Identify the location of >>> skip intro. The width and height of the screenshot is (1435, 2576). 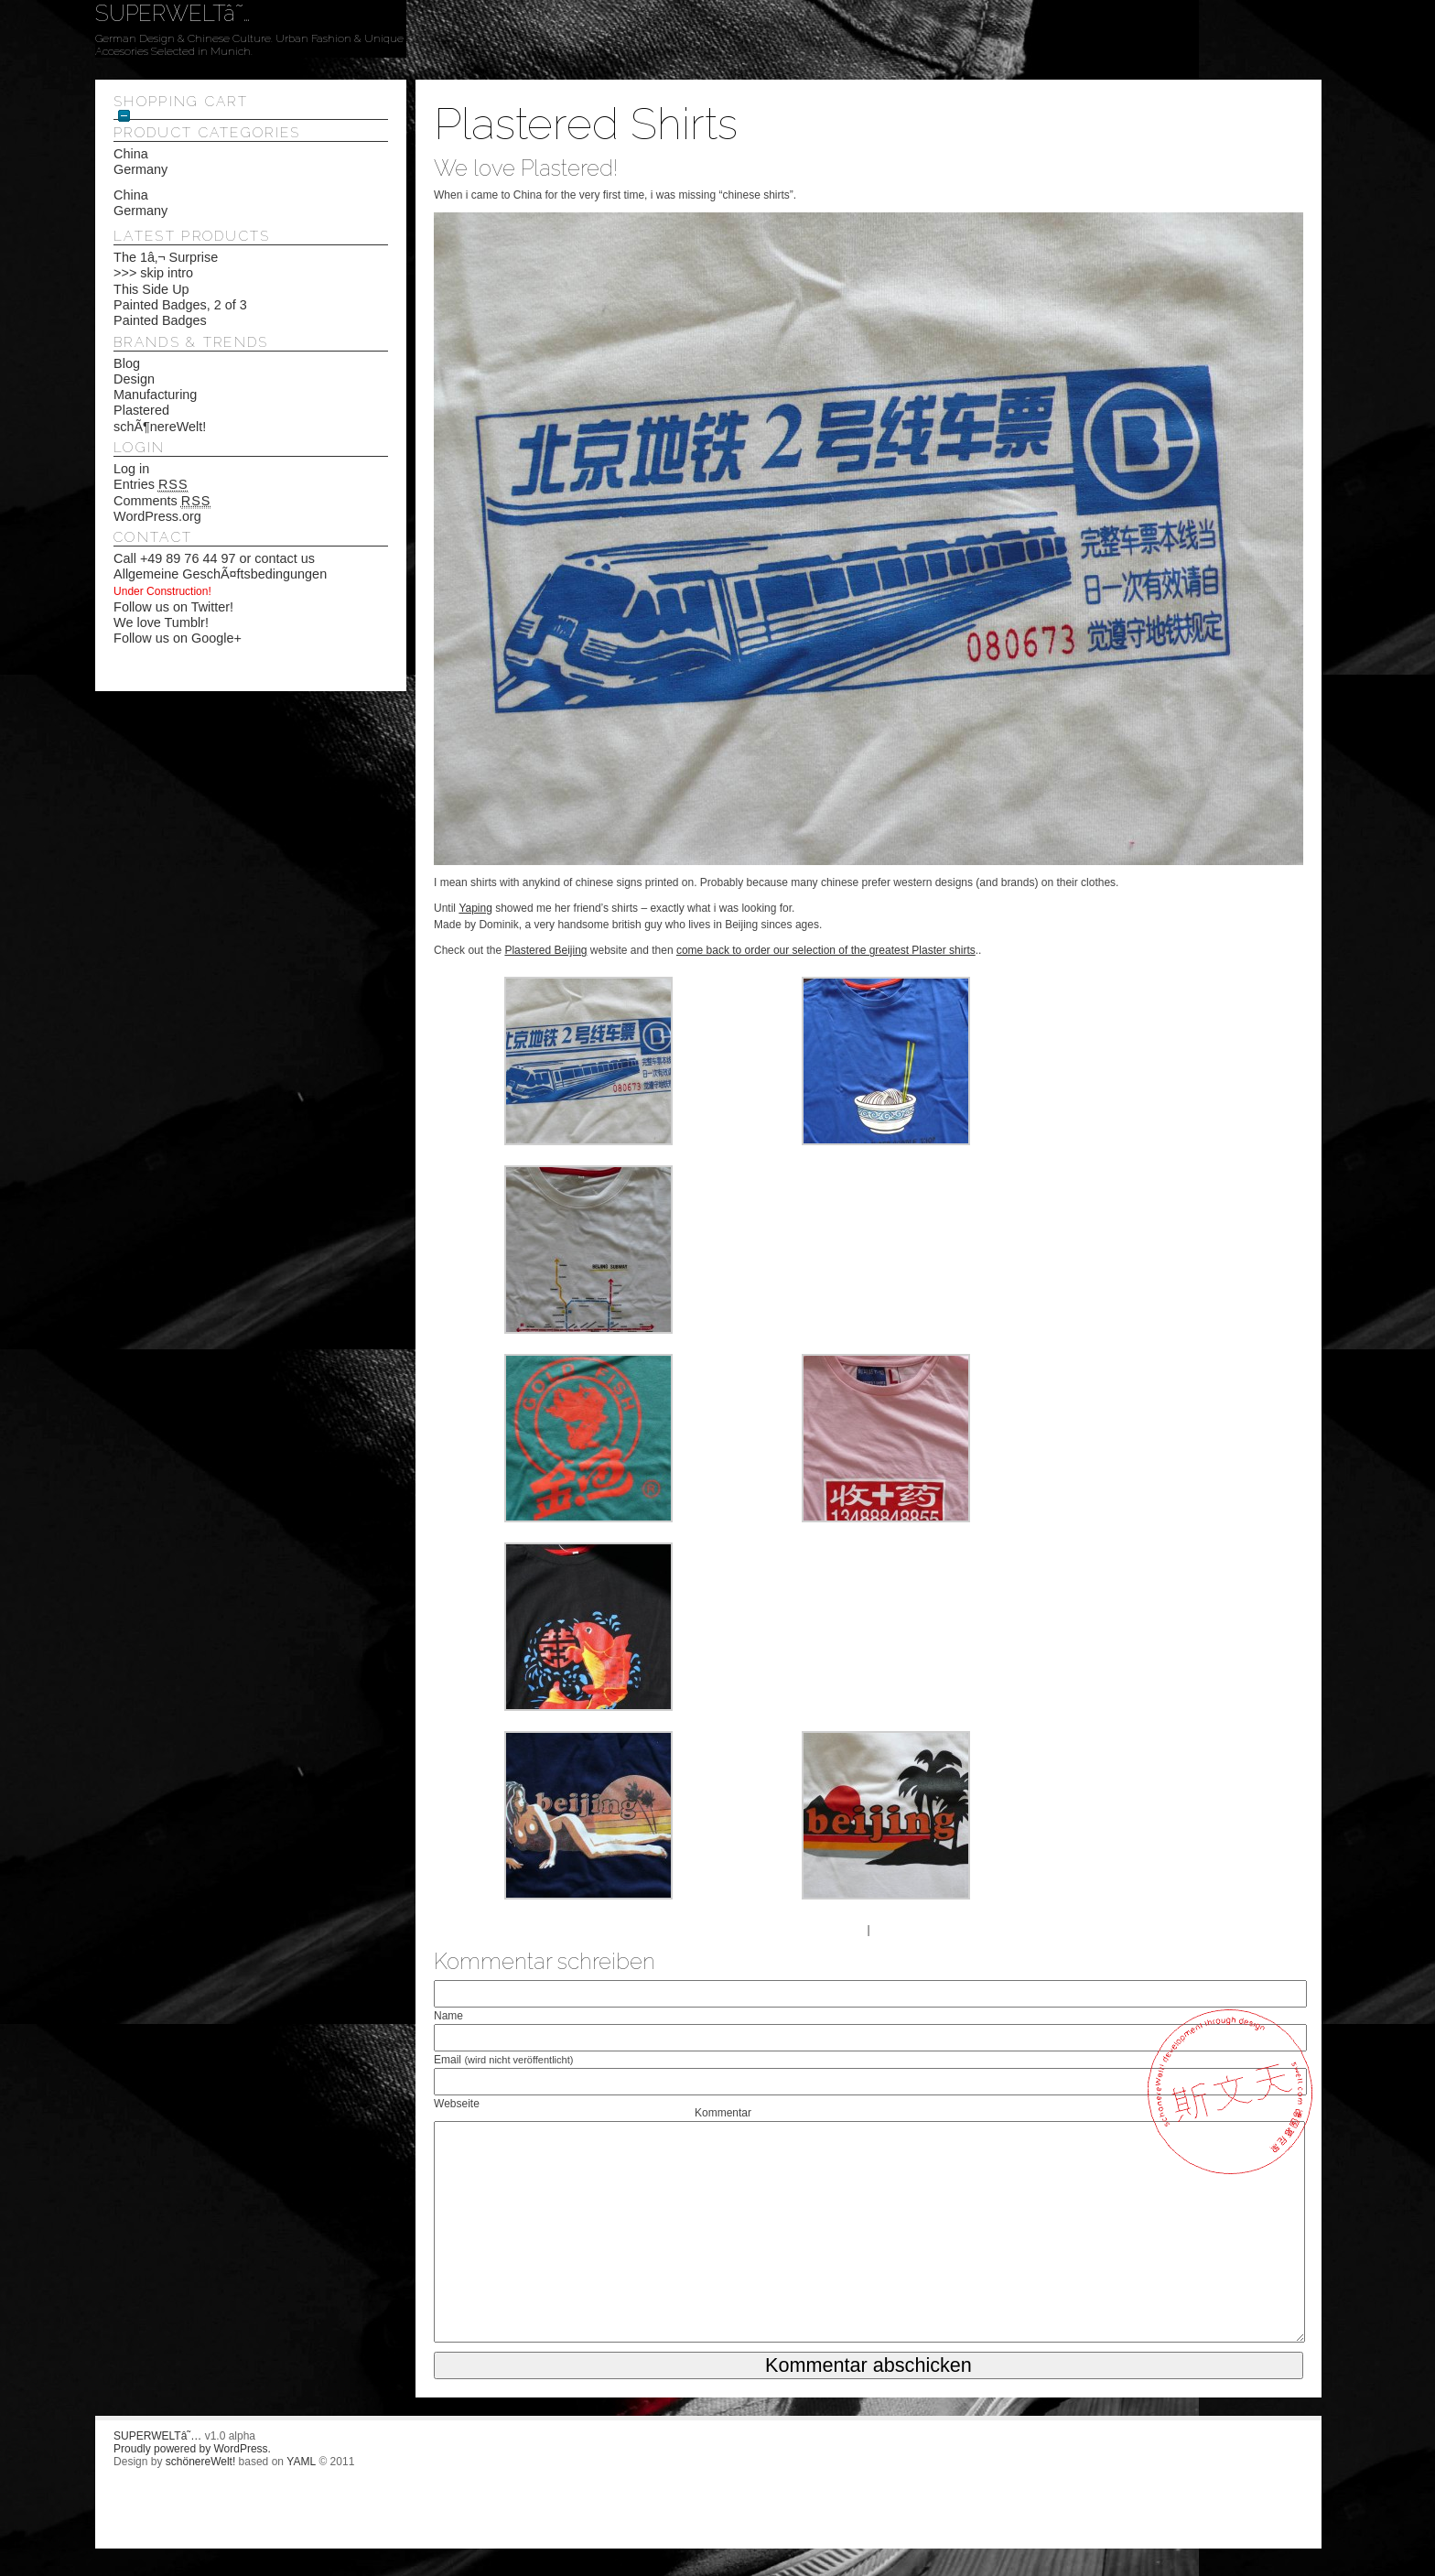
(153, 272).